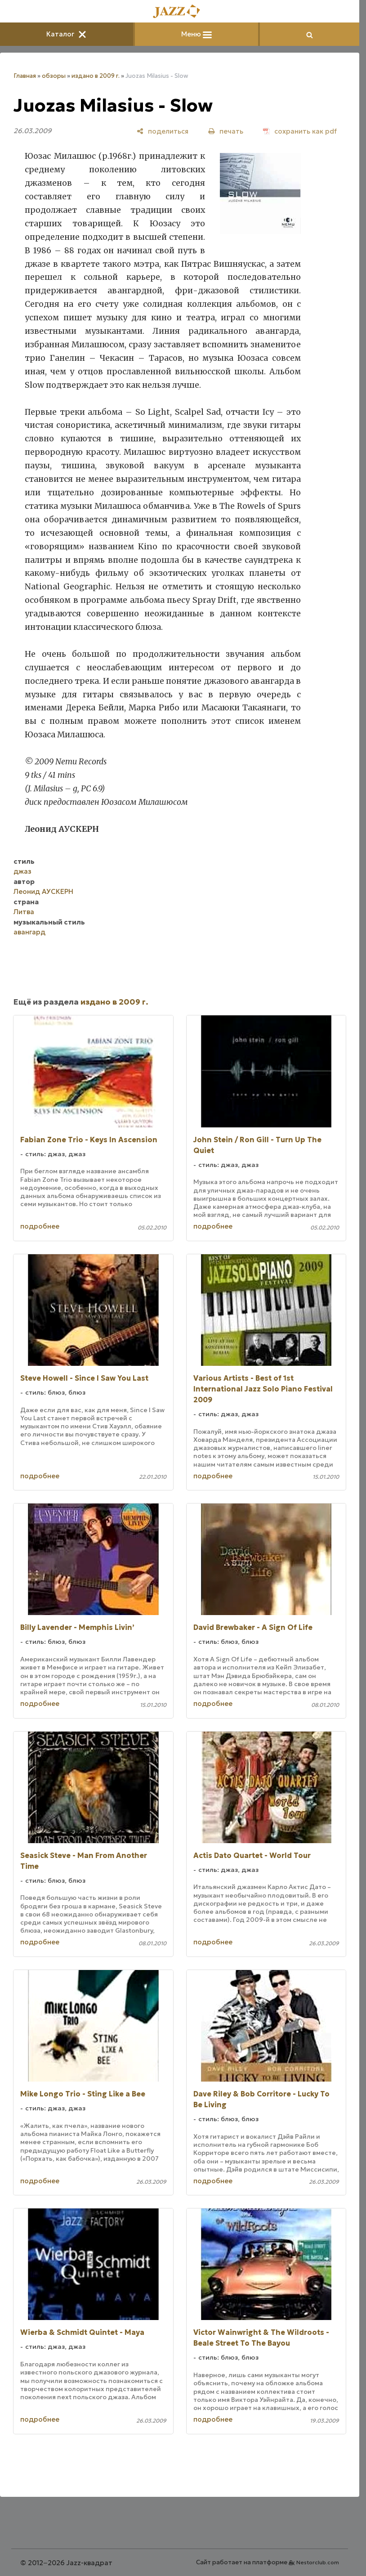 The width and height of the screenshot is (366, 2576). What do you see at coordinates (39, 1226) in the screenshot?
I see `подробнее` at bounding box center [39, 1226].